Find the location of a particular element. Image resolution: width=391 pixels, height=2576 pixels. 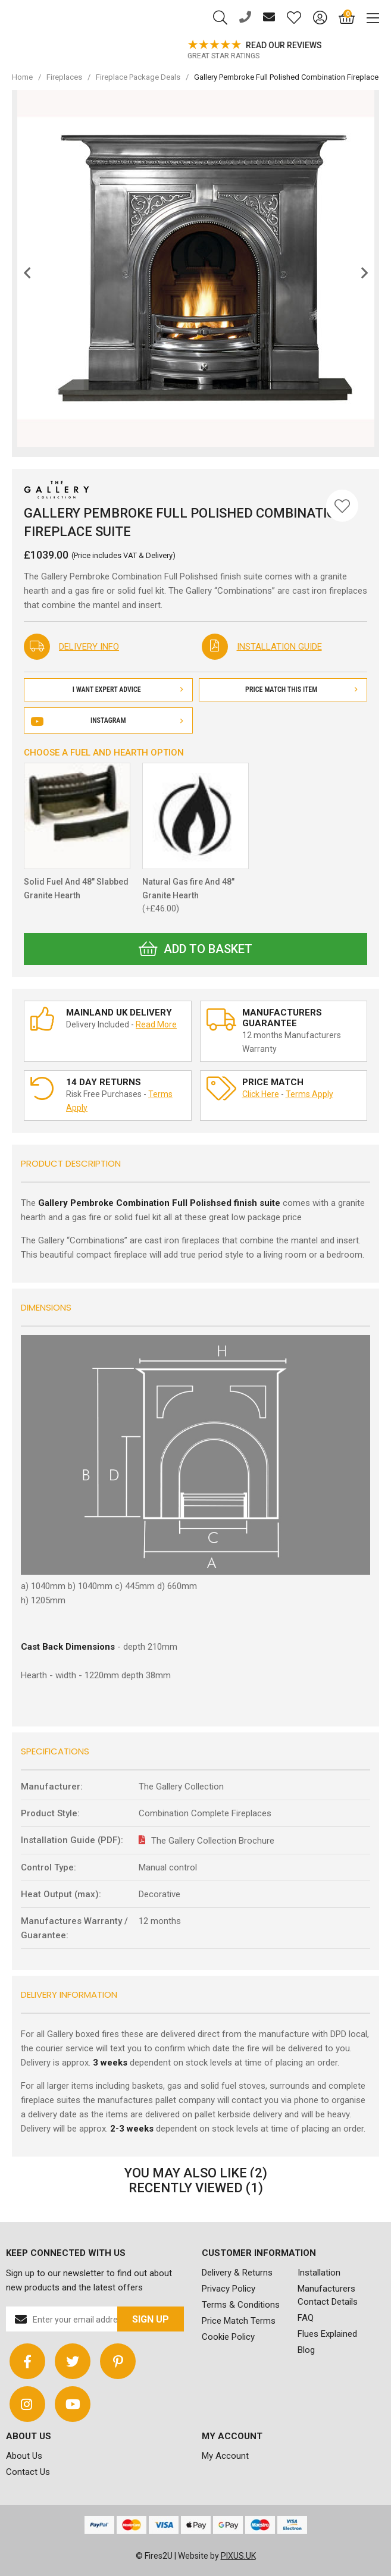

[Mobile Menu] is located at coordinates (367, 18).